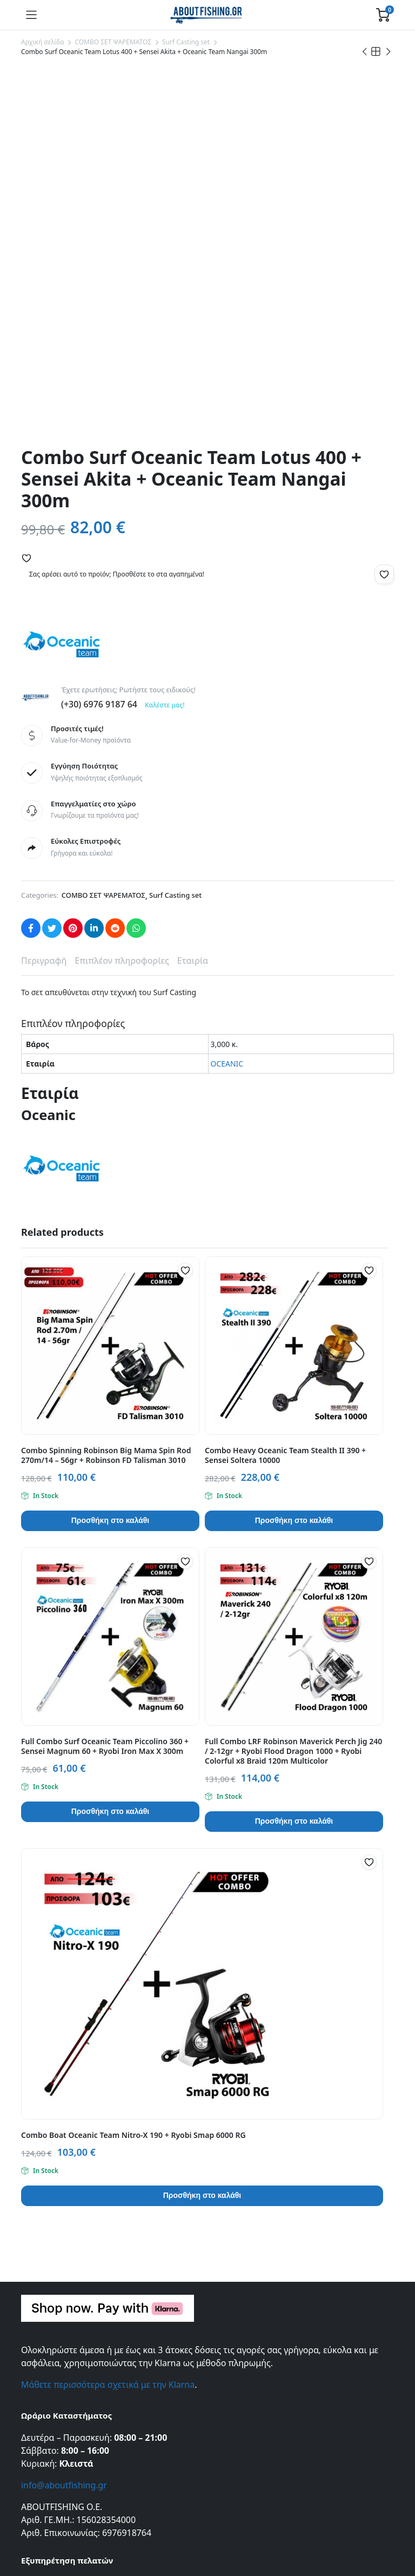  What do you see at coordinates (42, 42) in the screenshot?
I see `Αρχική σελίδα` at bounding box center [42, 42].